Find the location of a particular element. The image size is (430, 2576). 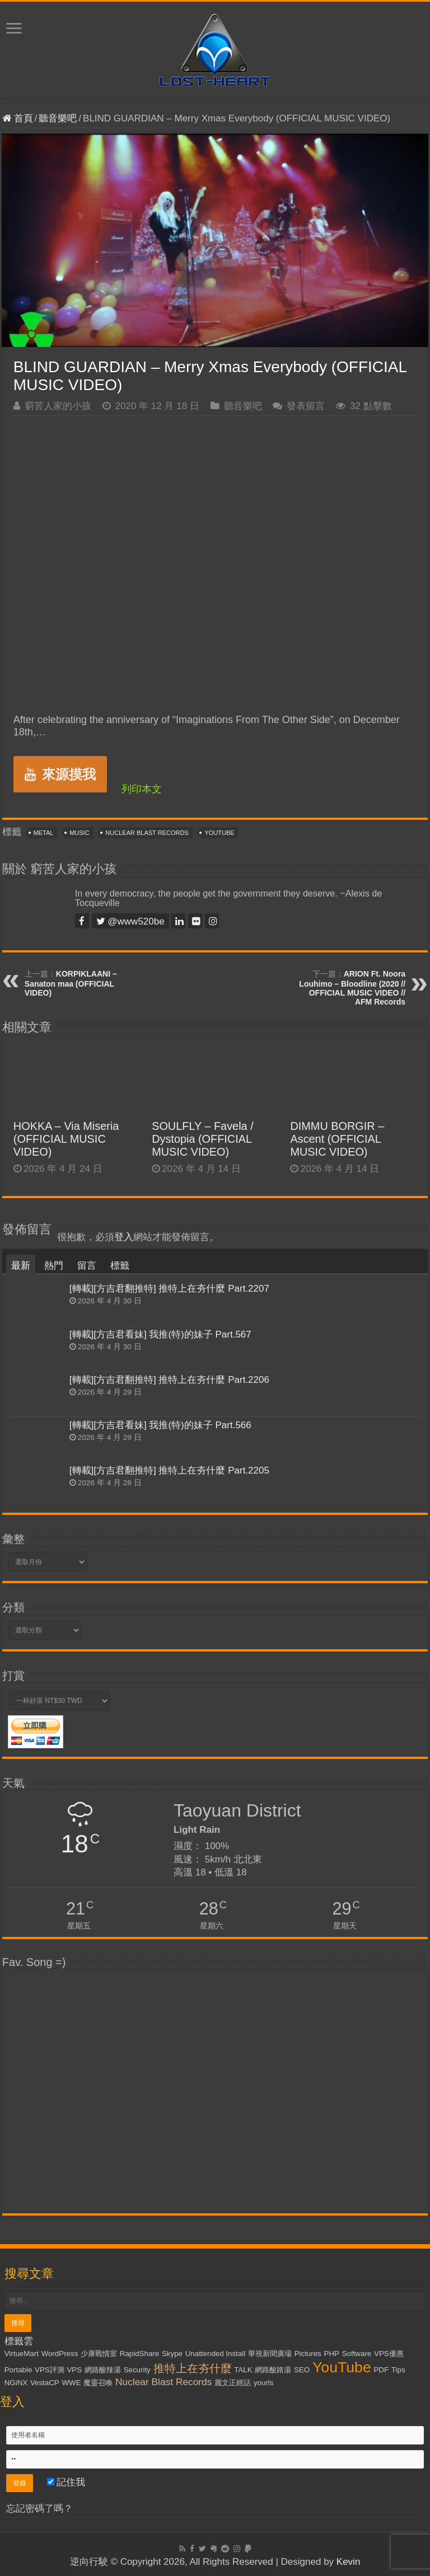

Kevin is located at coordinates (348, 2561).